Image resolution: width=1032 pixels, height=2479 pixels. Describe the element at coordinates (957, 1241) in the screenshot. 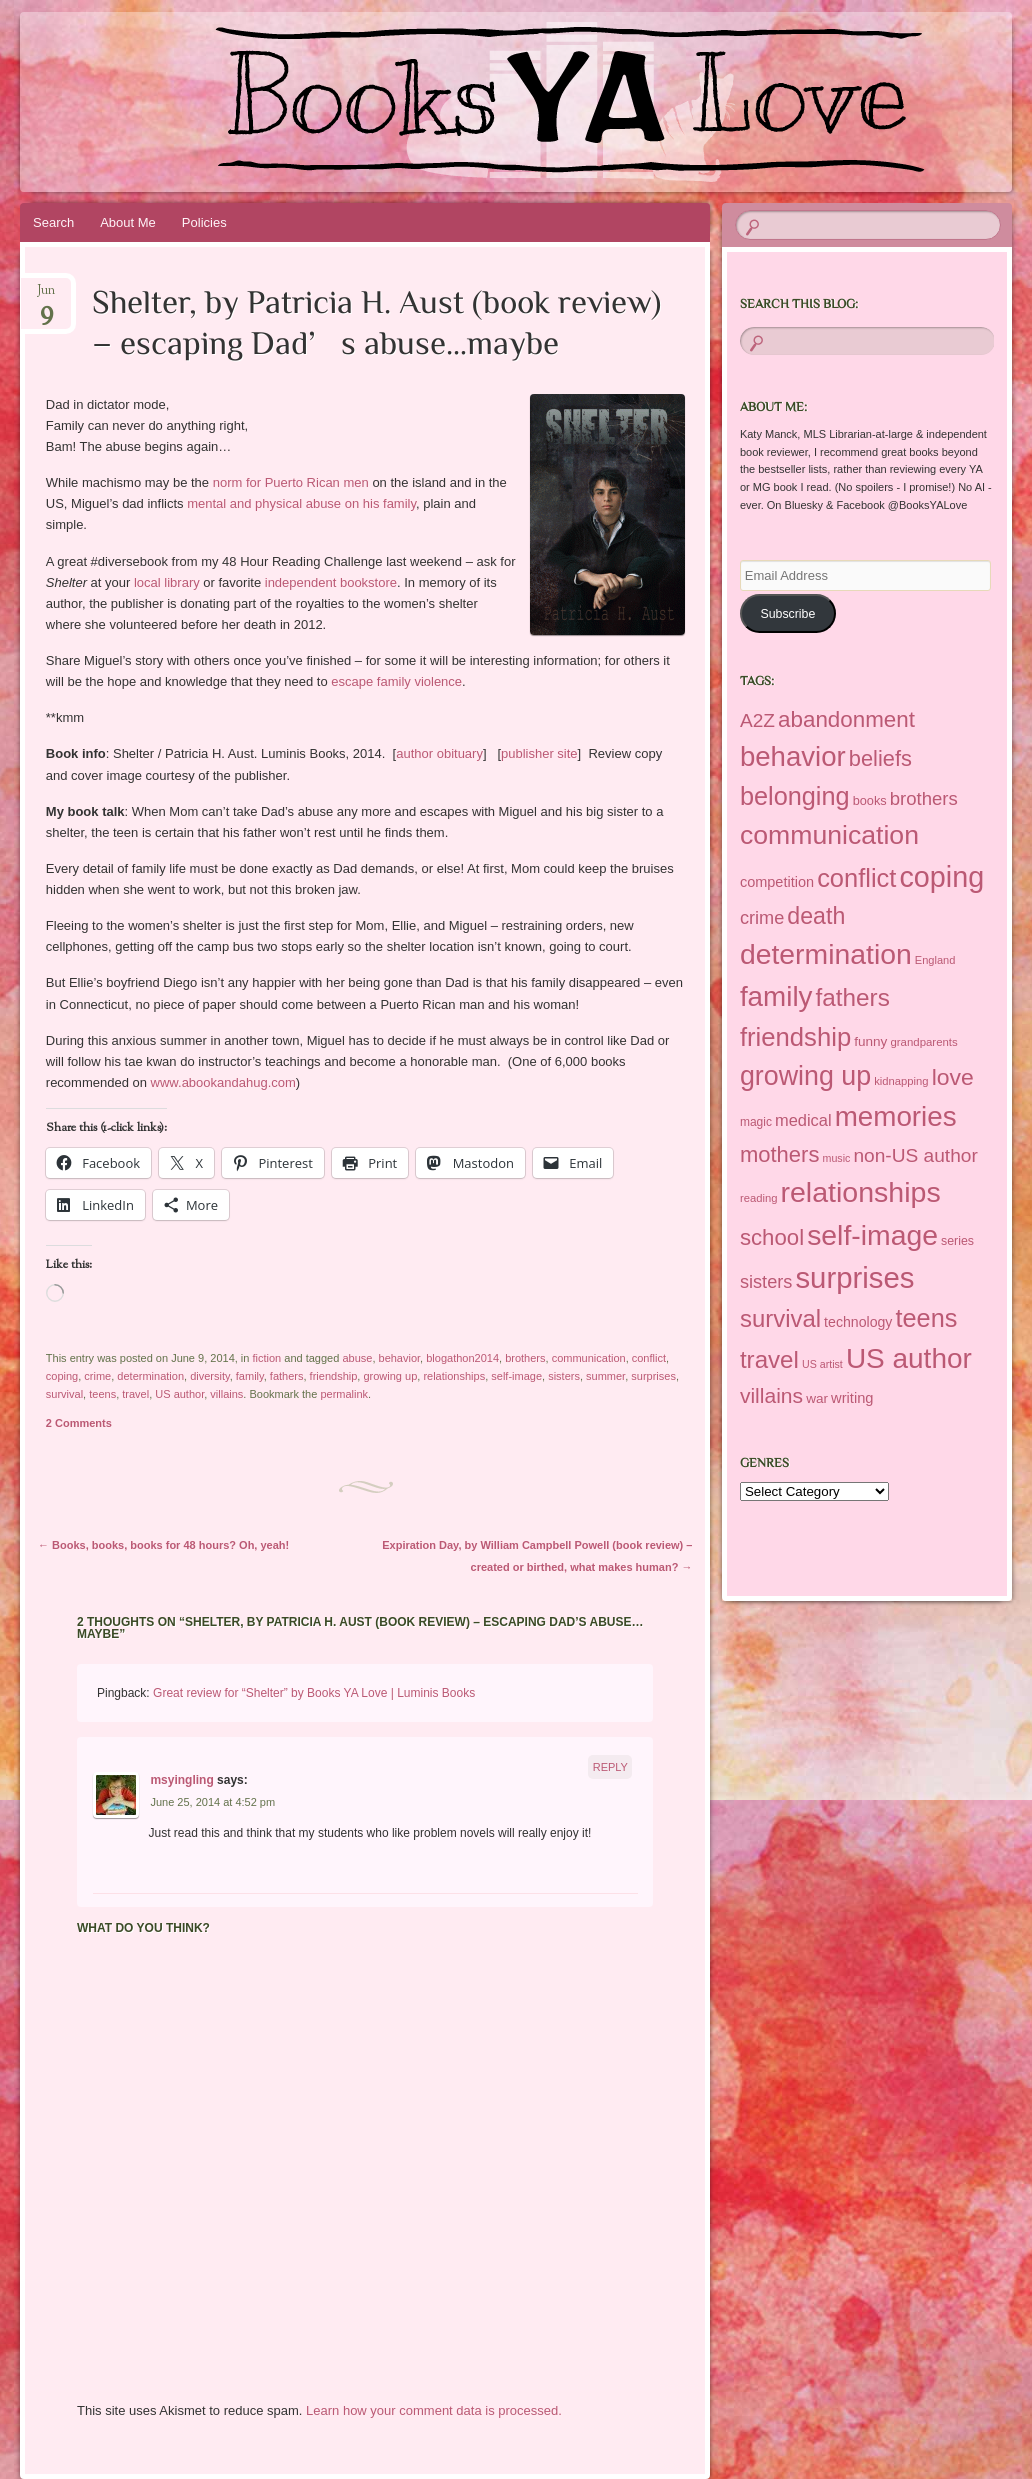

I see `series [series (169 items)]` at that location.